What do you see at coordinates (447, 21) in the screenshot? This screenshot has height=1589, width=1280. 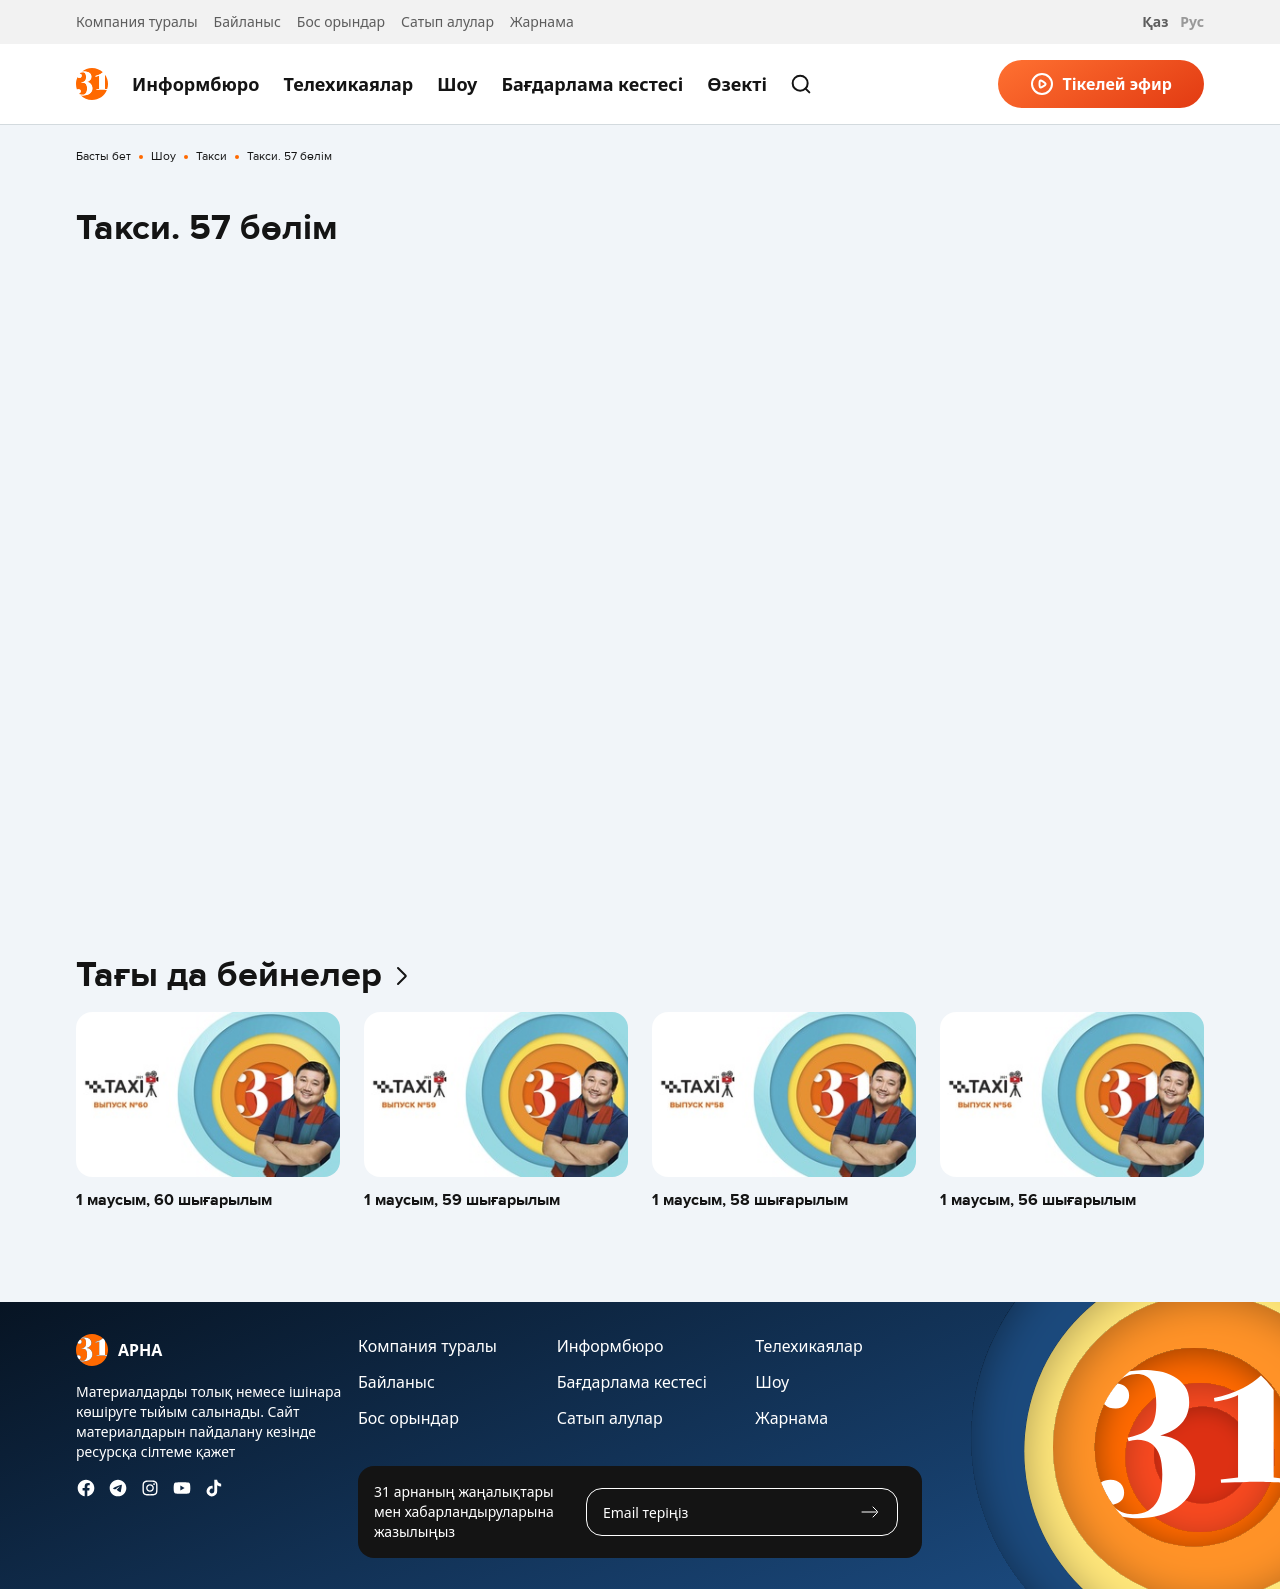 I see `Сатып алулар` at bounding box center [447, 21].